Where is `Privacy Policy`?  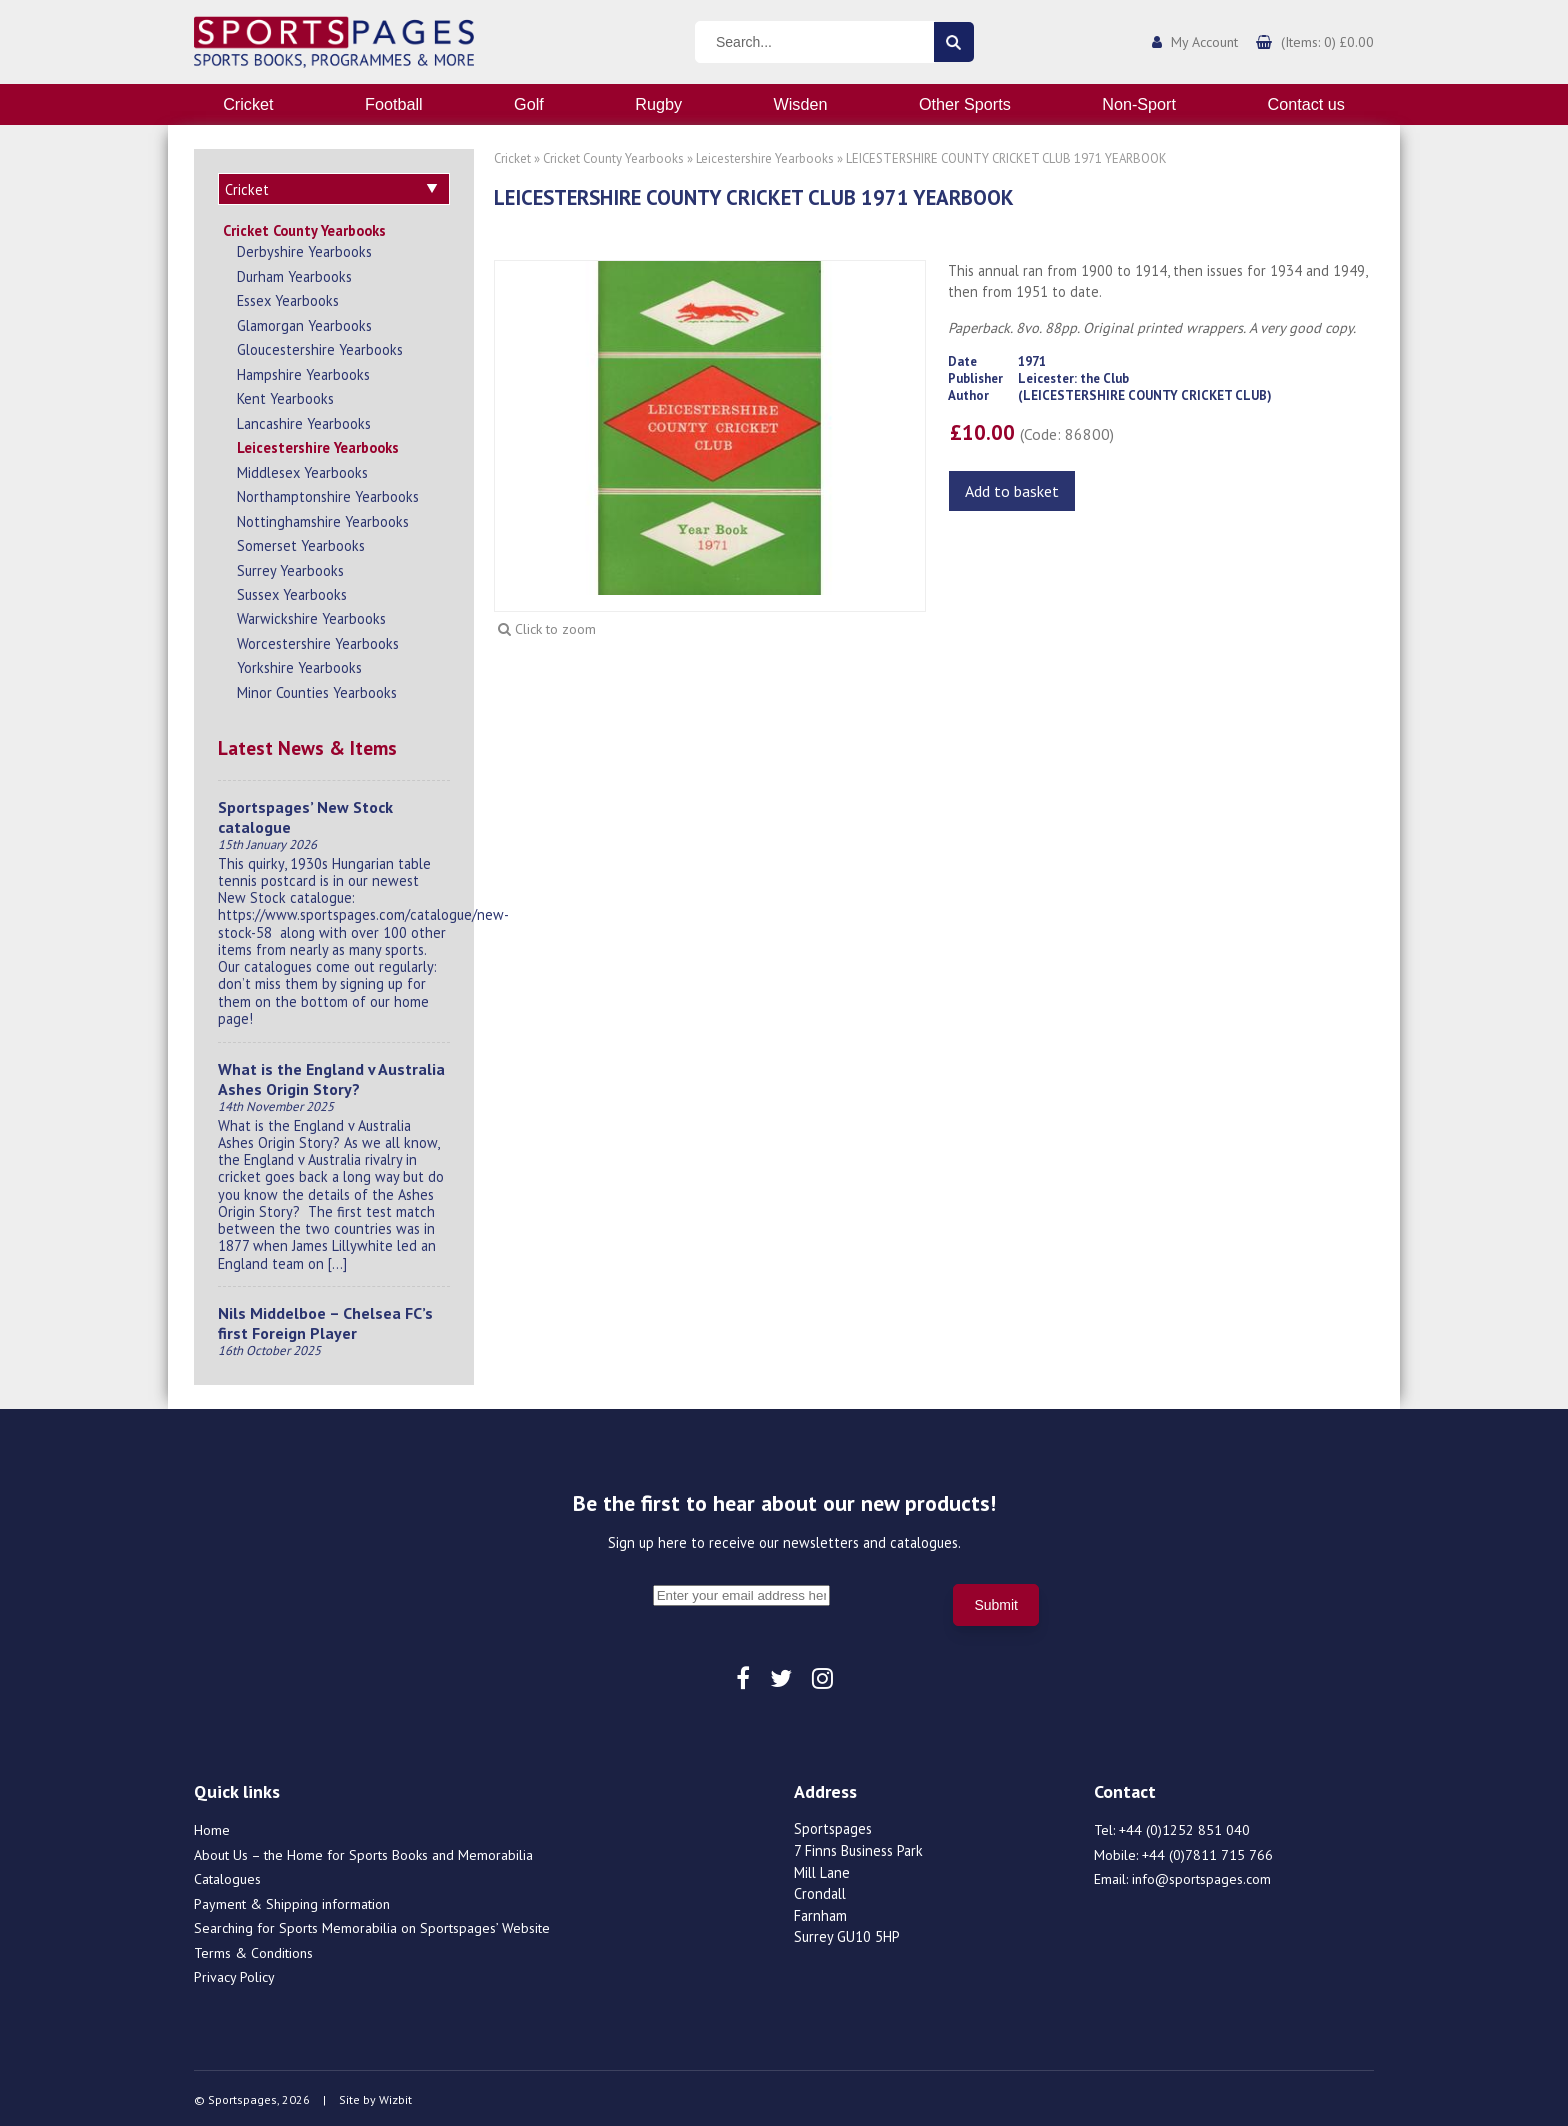
Privacy Policy is located at coordinates (234, 1974).